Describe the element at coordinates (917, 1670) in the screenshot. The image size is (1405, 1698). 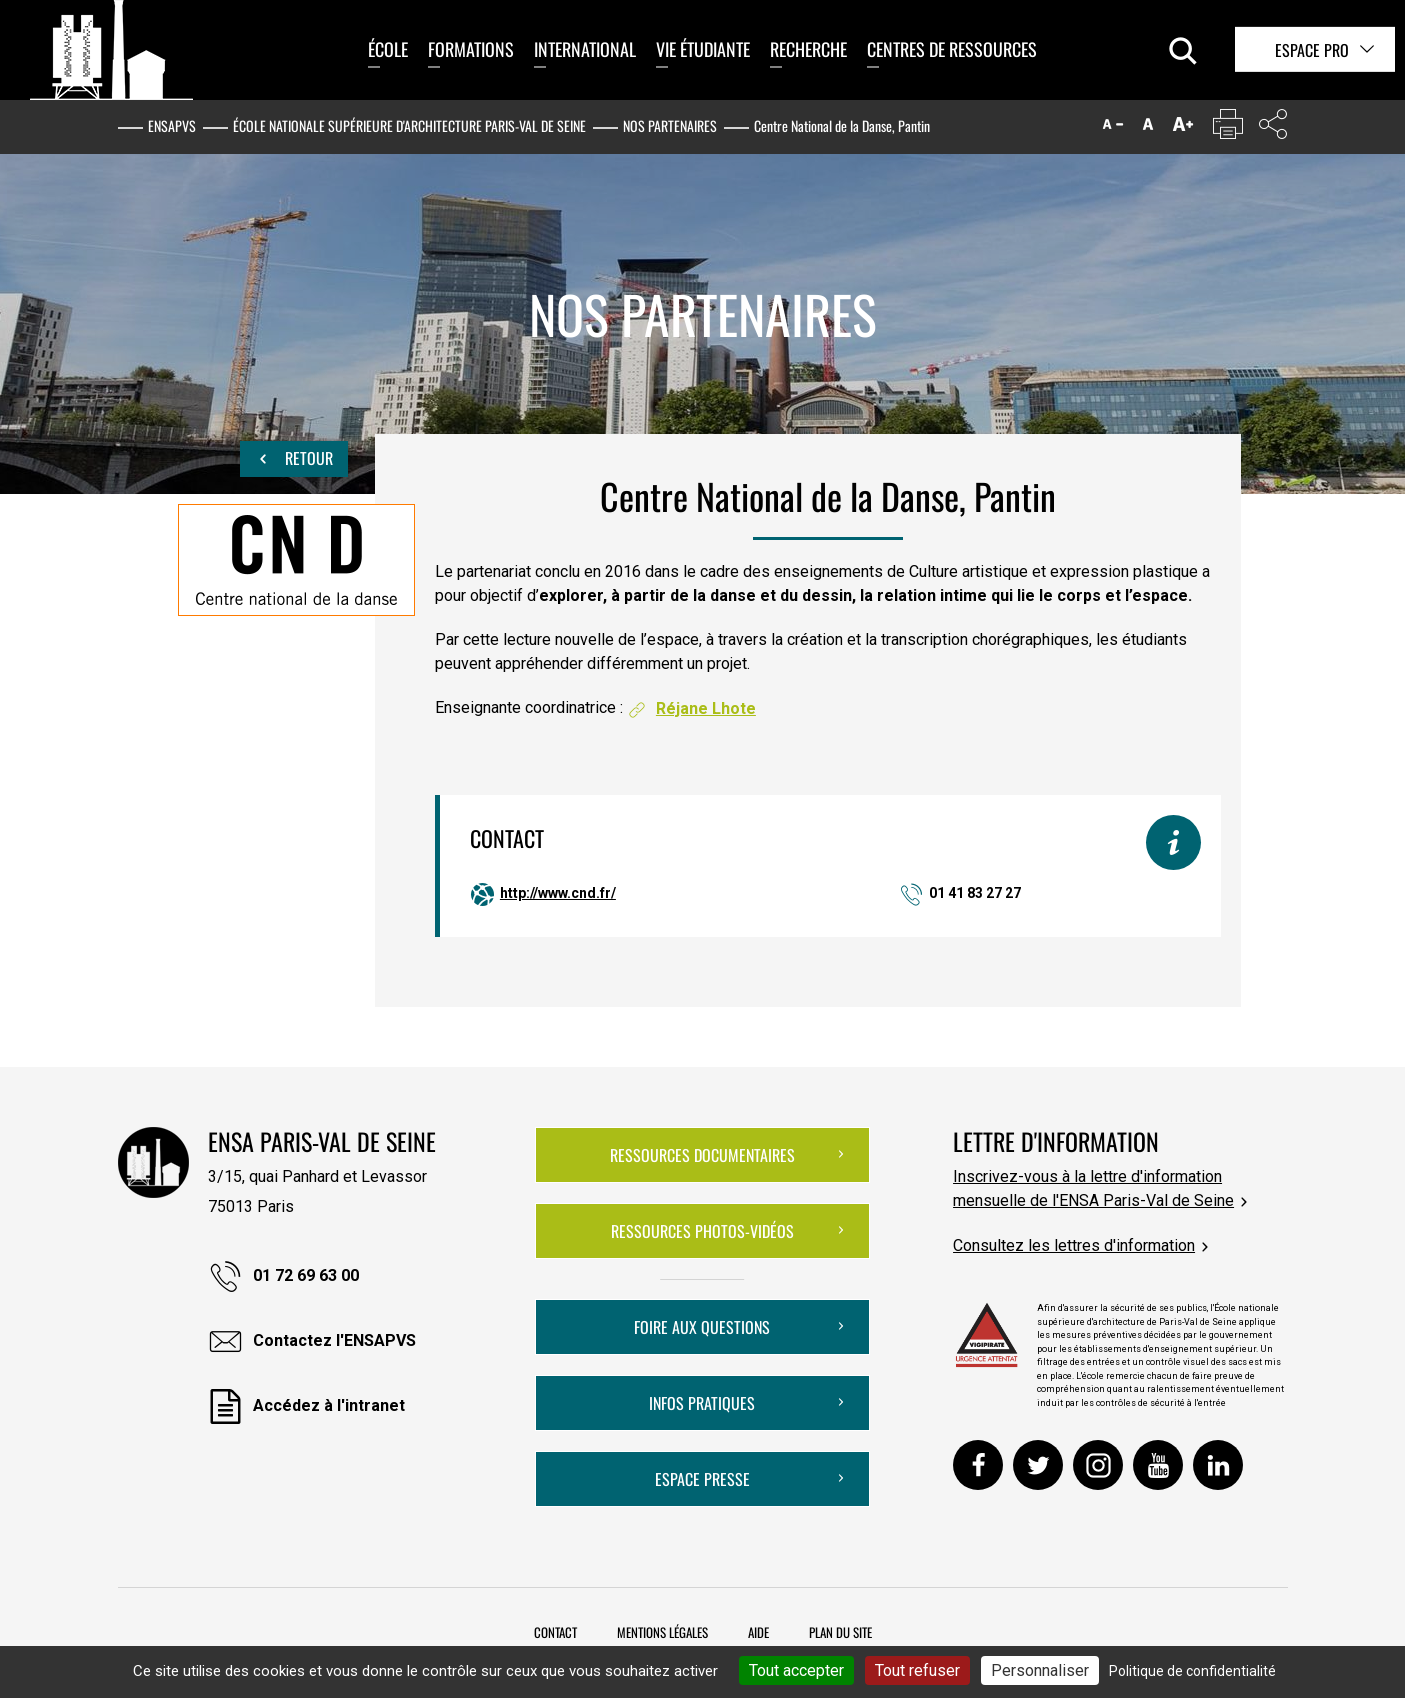
I see `Tout refuser` at that location.